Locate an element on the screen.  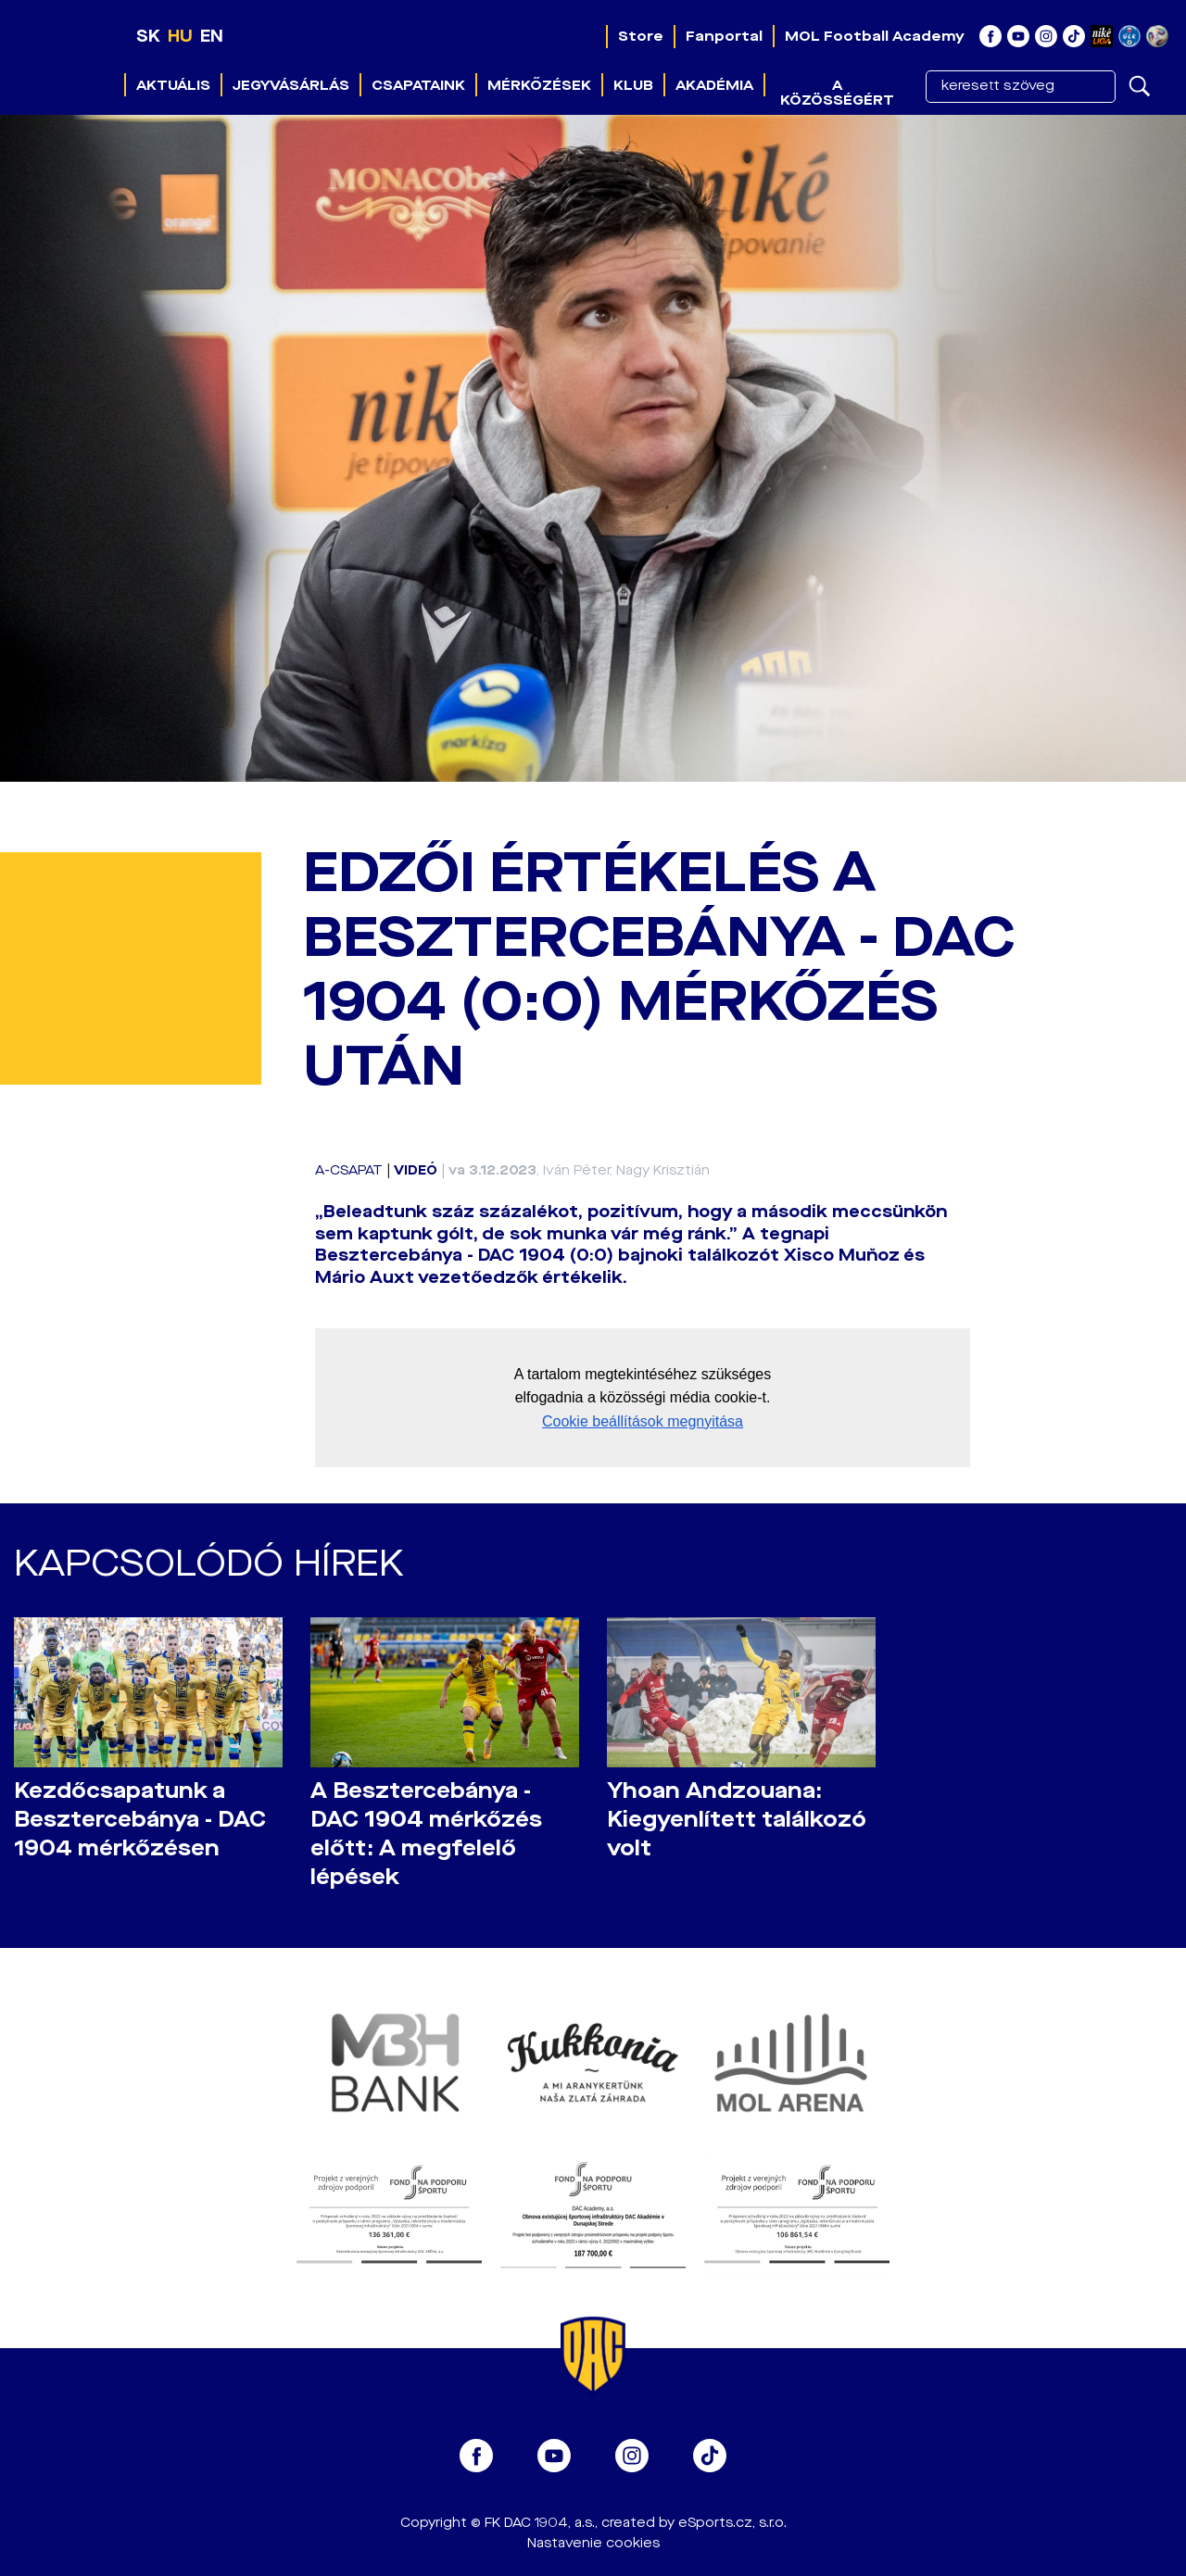
Csapataink is located at coordinates (418, 85).